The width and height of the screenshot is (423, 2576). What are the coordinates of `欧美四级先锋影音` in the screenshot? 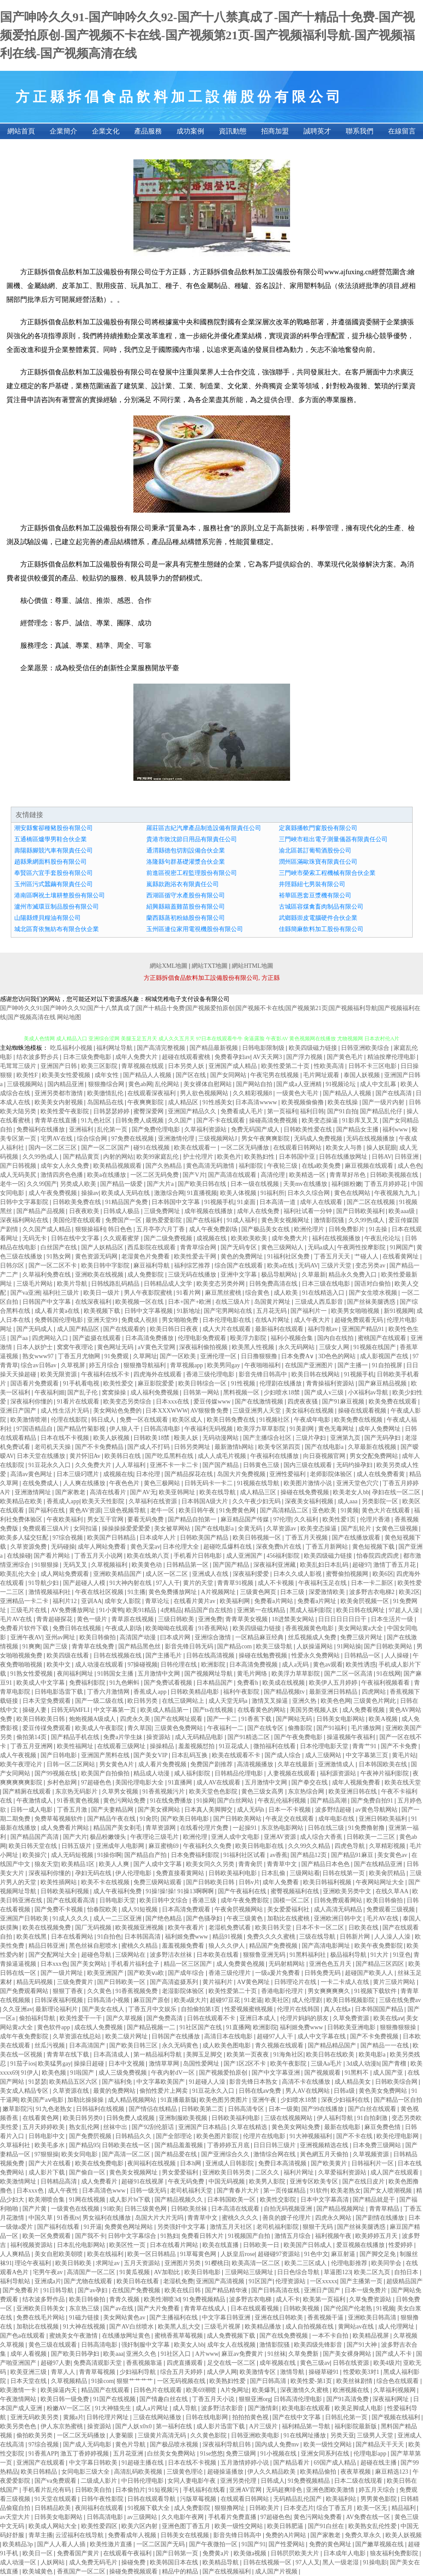 It's located at (319, 2345).